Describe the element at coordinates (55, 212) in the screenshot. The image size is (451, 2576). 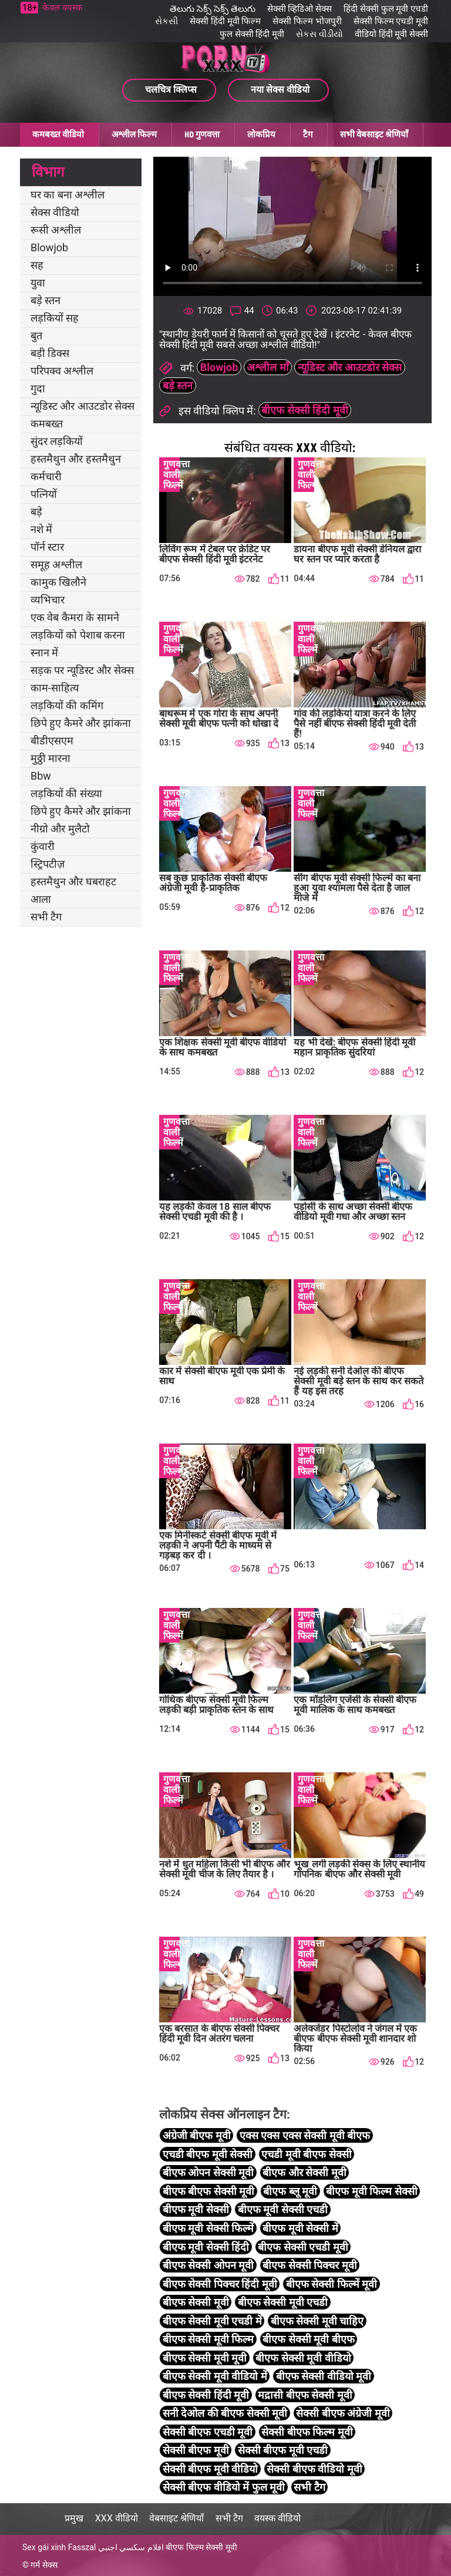
I see `सेक्स वीडियो` at that location.